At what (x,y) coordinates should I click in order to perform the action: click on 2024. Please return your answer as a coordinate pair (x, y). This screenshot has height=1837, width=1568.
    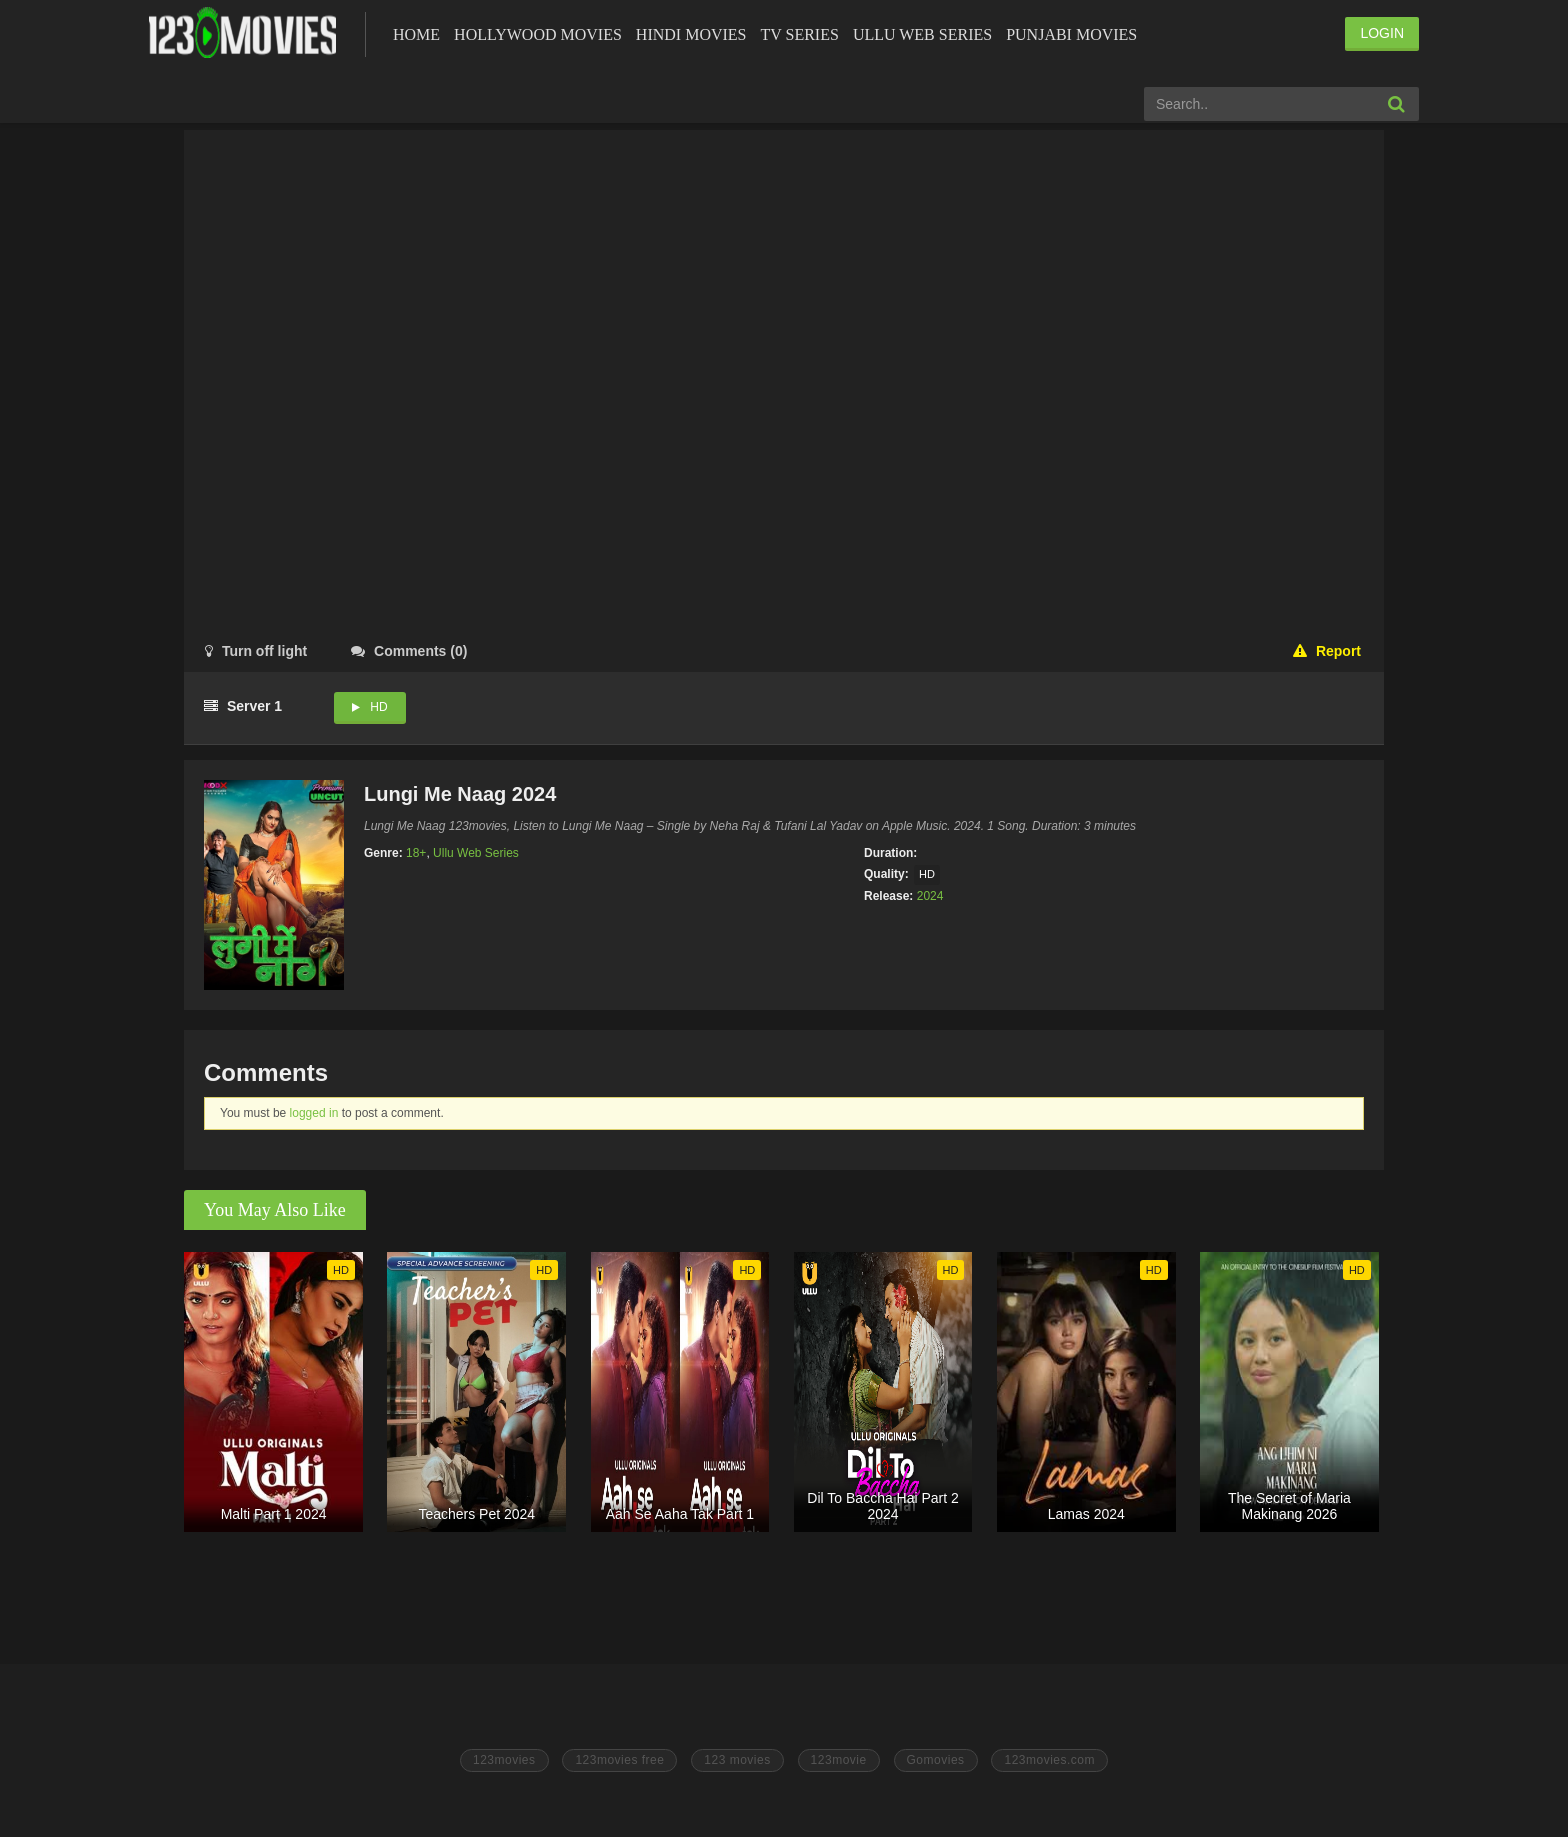
    Looking at the image, I should click on (930, 896).